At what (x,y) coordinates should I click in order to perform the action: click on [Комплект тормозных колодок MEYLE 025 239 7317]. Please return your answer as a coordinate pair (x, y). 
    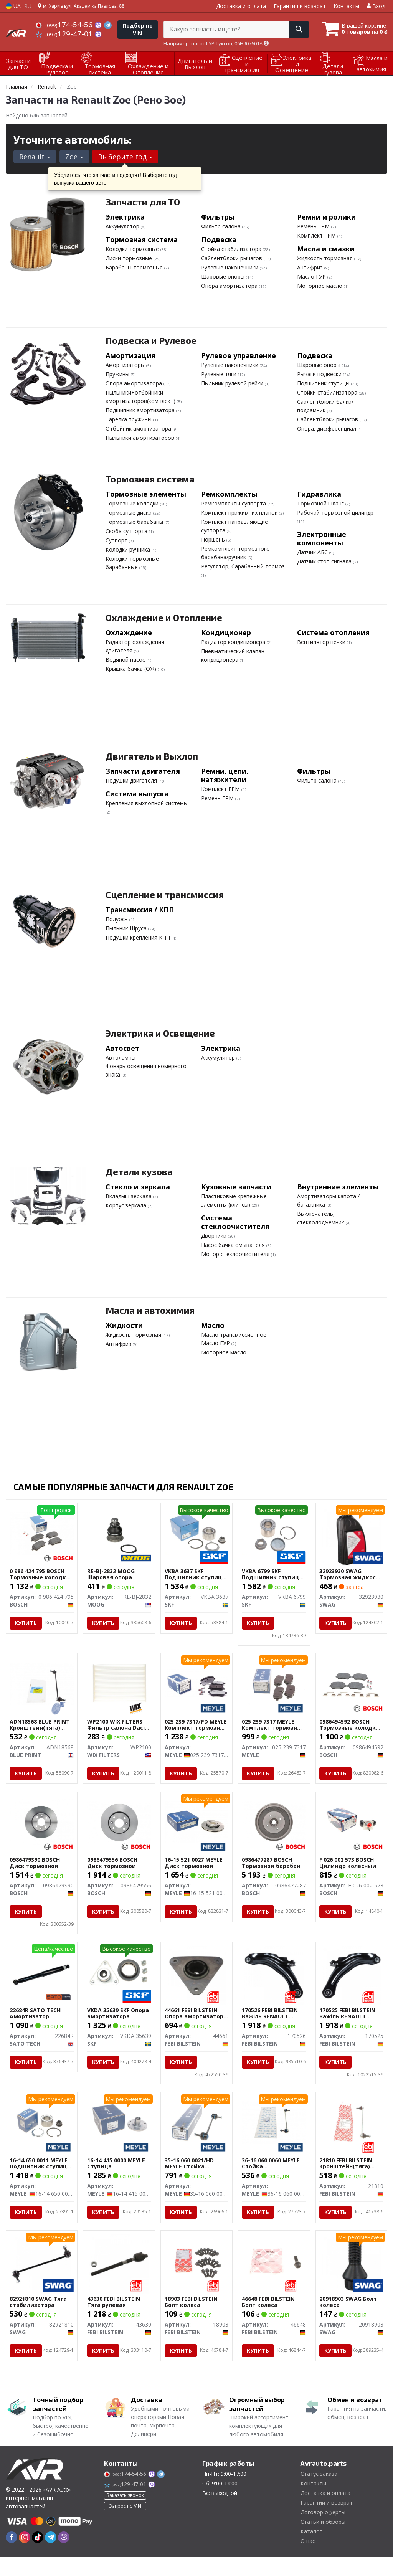
    Looking at the image, I should click on (274, 1684).